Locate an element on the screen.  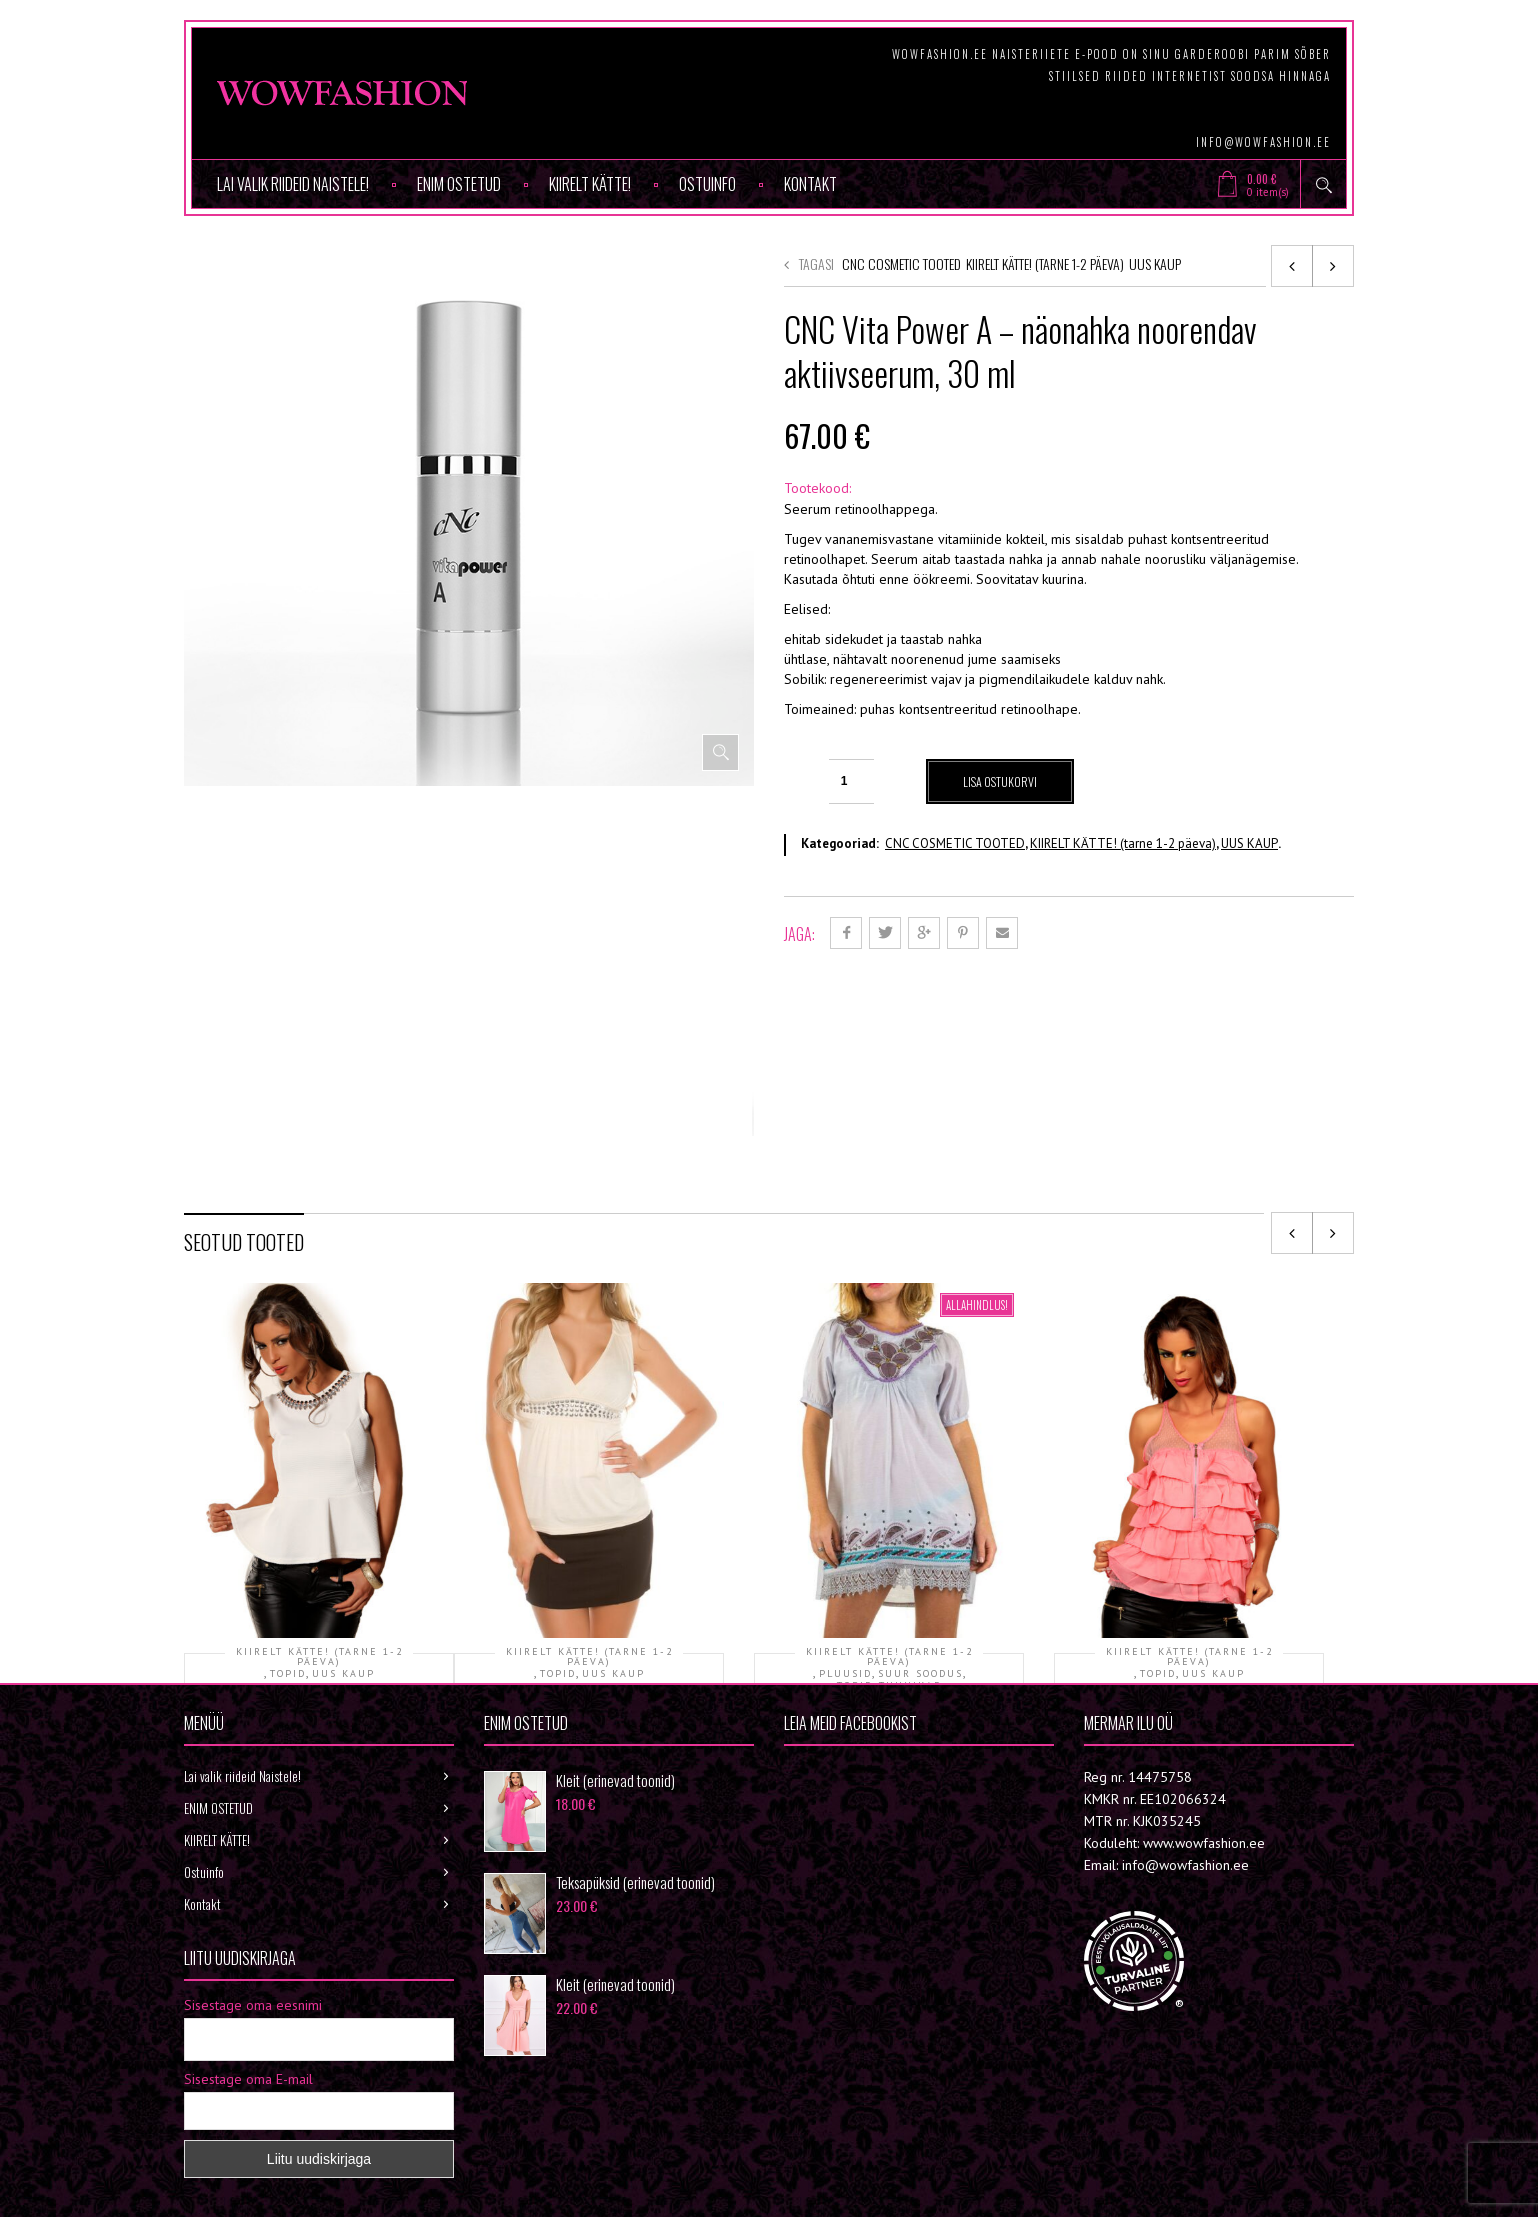
KIIRELT KÄTTE! (tarne 1-2 päeva) is located at coordinates (1045, 263).